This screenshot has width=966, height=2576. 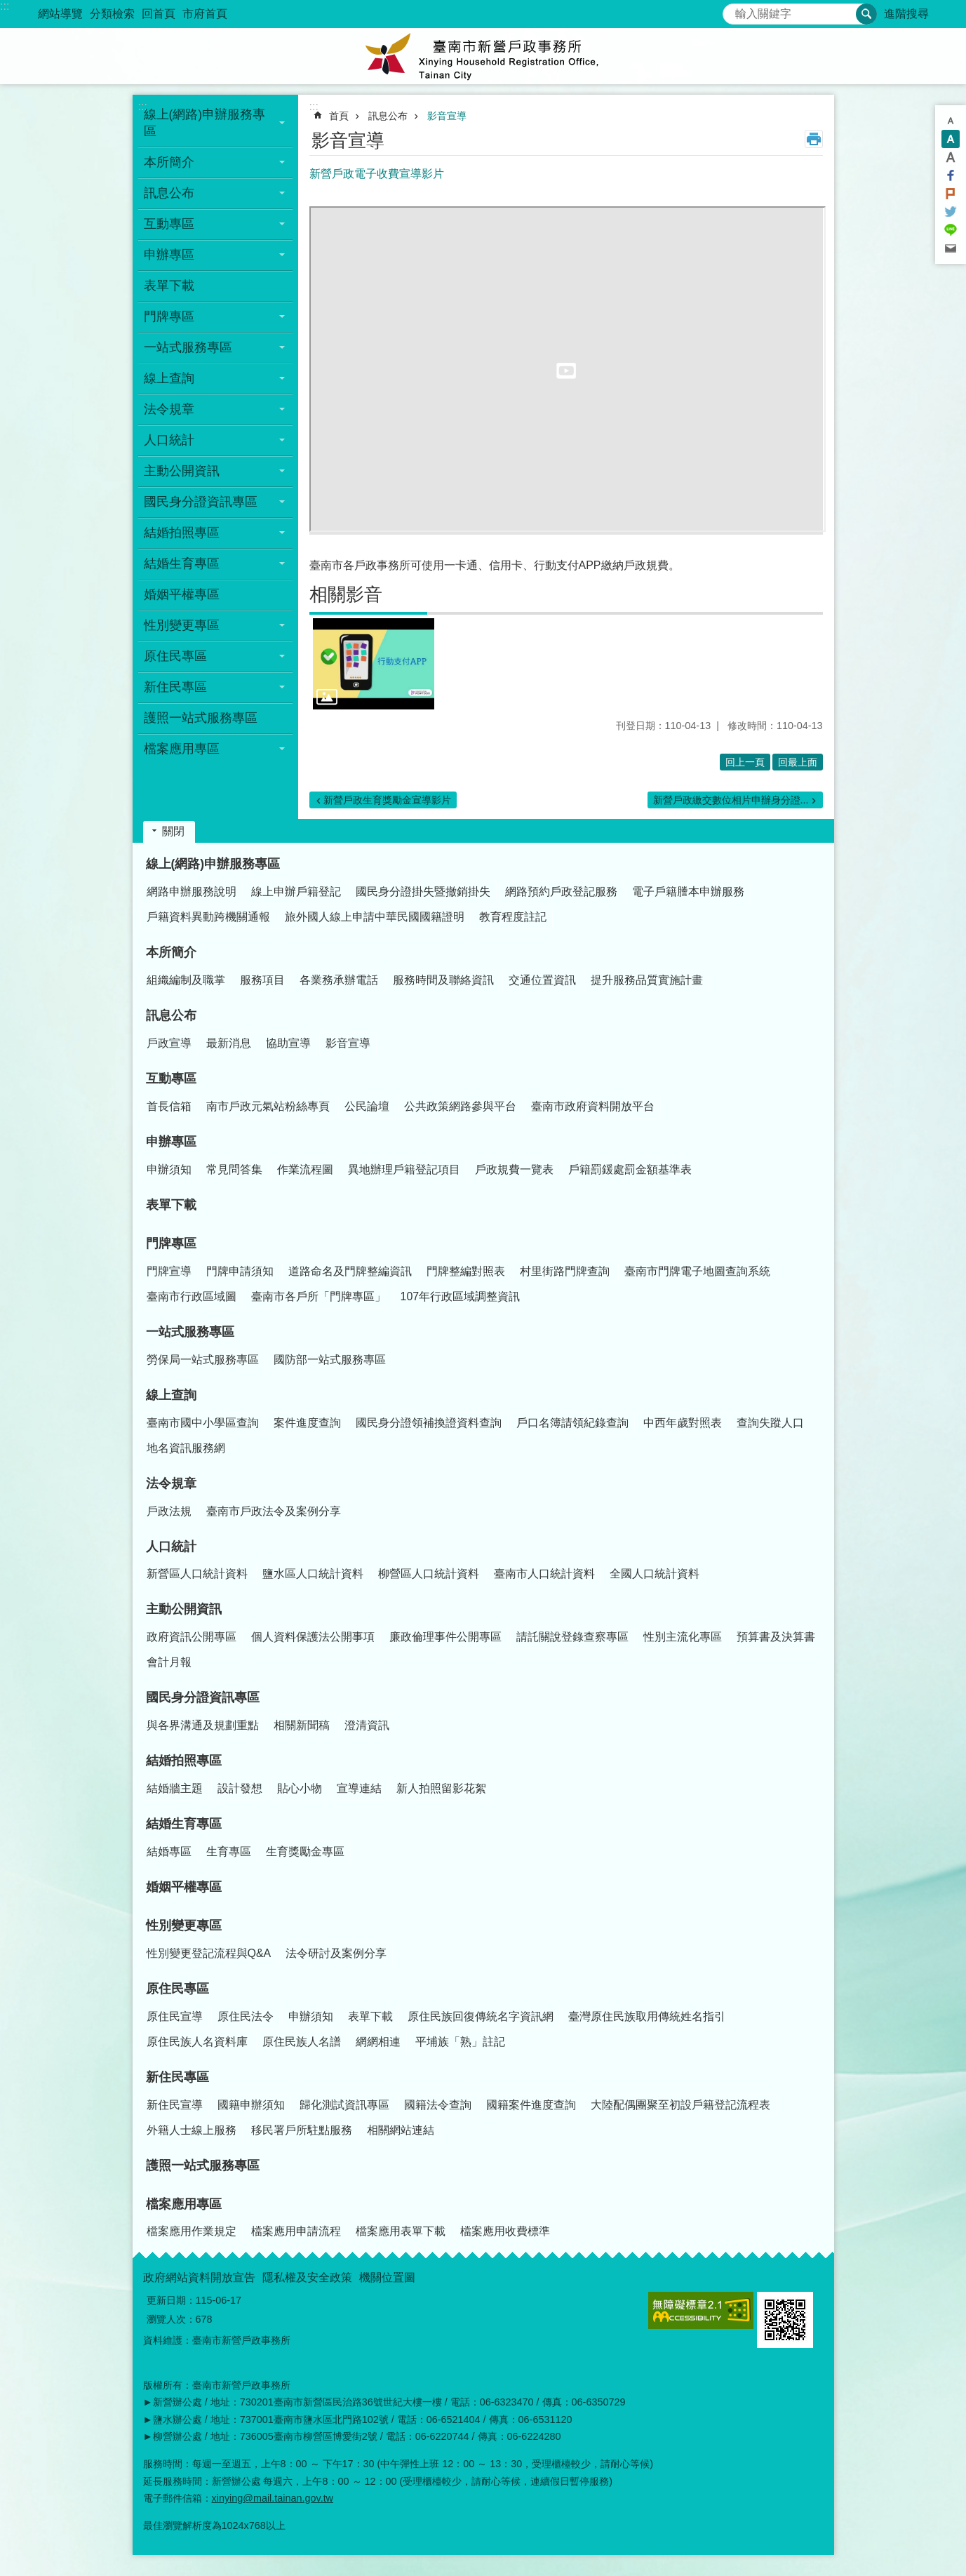 I want to click on 原住民宣導, so click(x=175, y=2016).